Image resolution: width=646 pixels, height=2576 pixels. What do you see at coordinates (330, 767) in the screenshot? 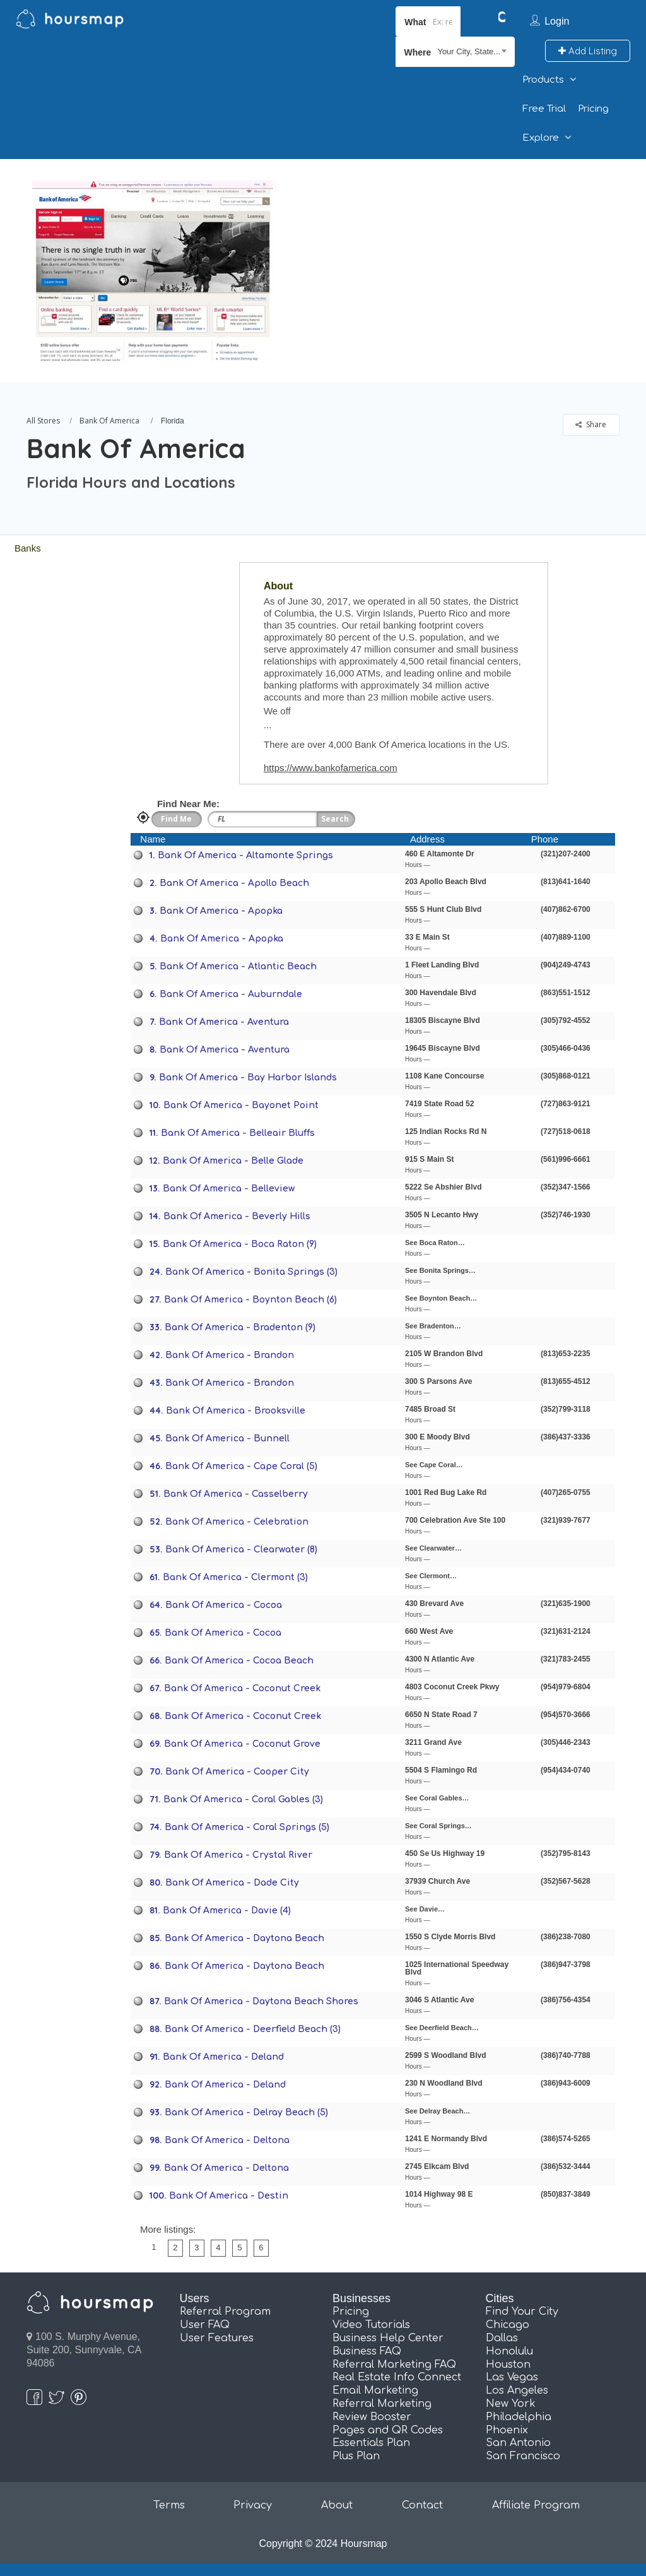
I see `https://www.bankofamerica.com` at bounding box center [330, 767].